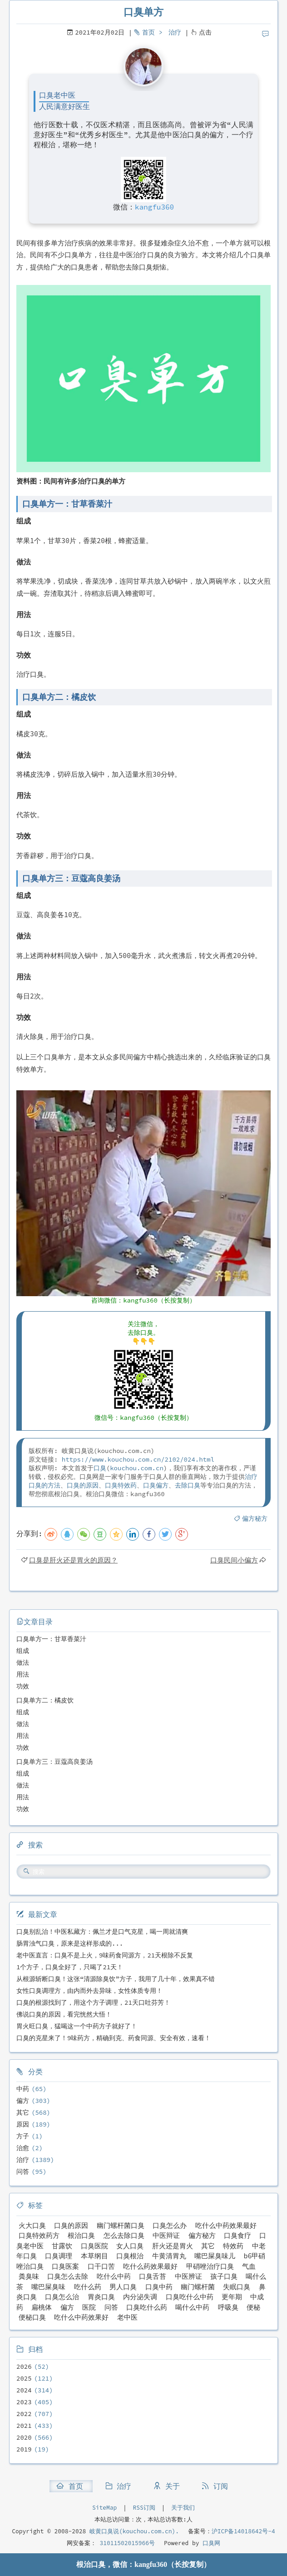  What do you see at coordinates (32, 2225) in the screenshot?
I see `火大口臭` at bounding box center [32, 2225].